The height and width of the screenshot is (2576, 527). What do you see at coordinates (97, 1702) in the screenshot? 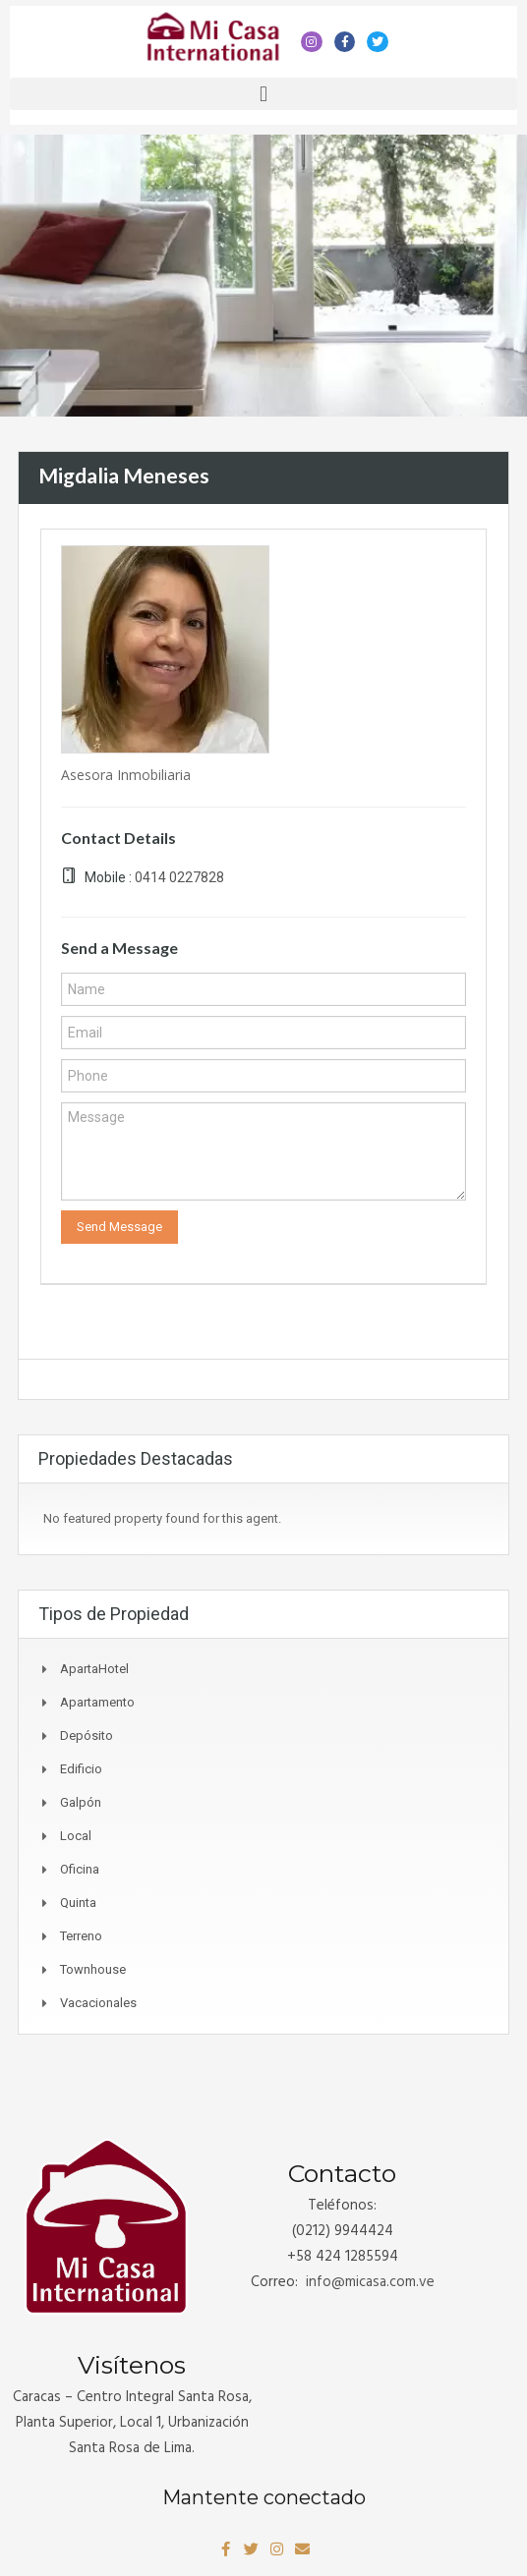
I see `Apartamento` at bounding box center [97, 1702].